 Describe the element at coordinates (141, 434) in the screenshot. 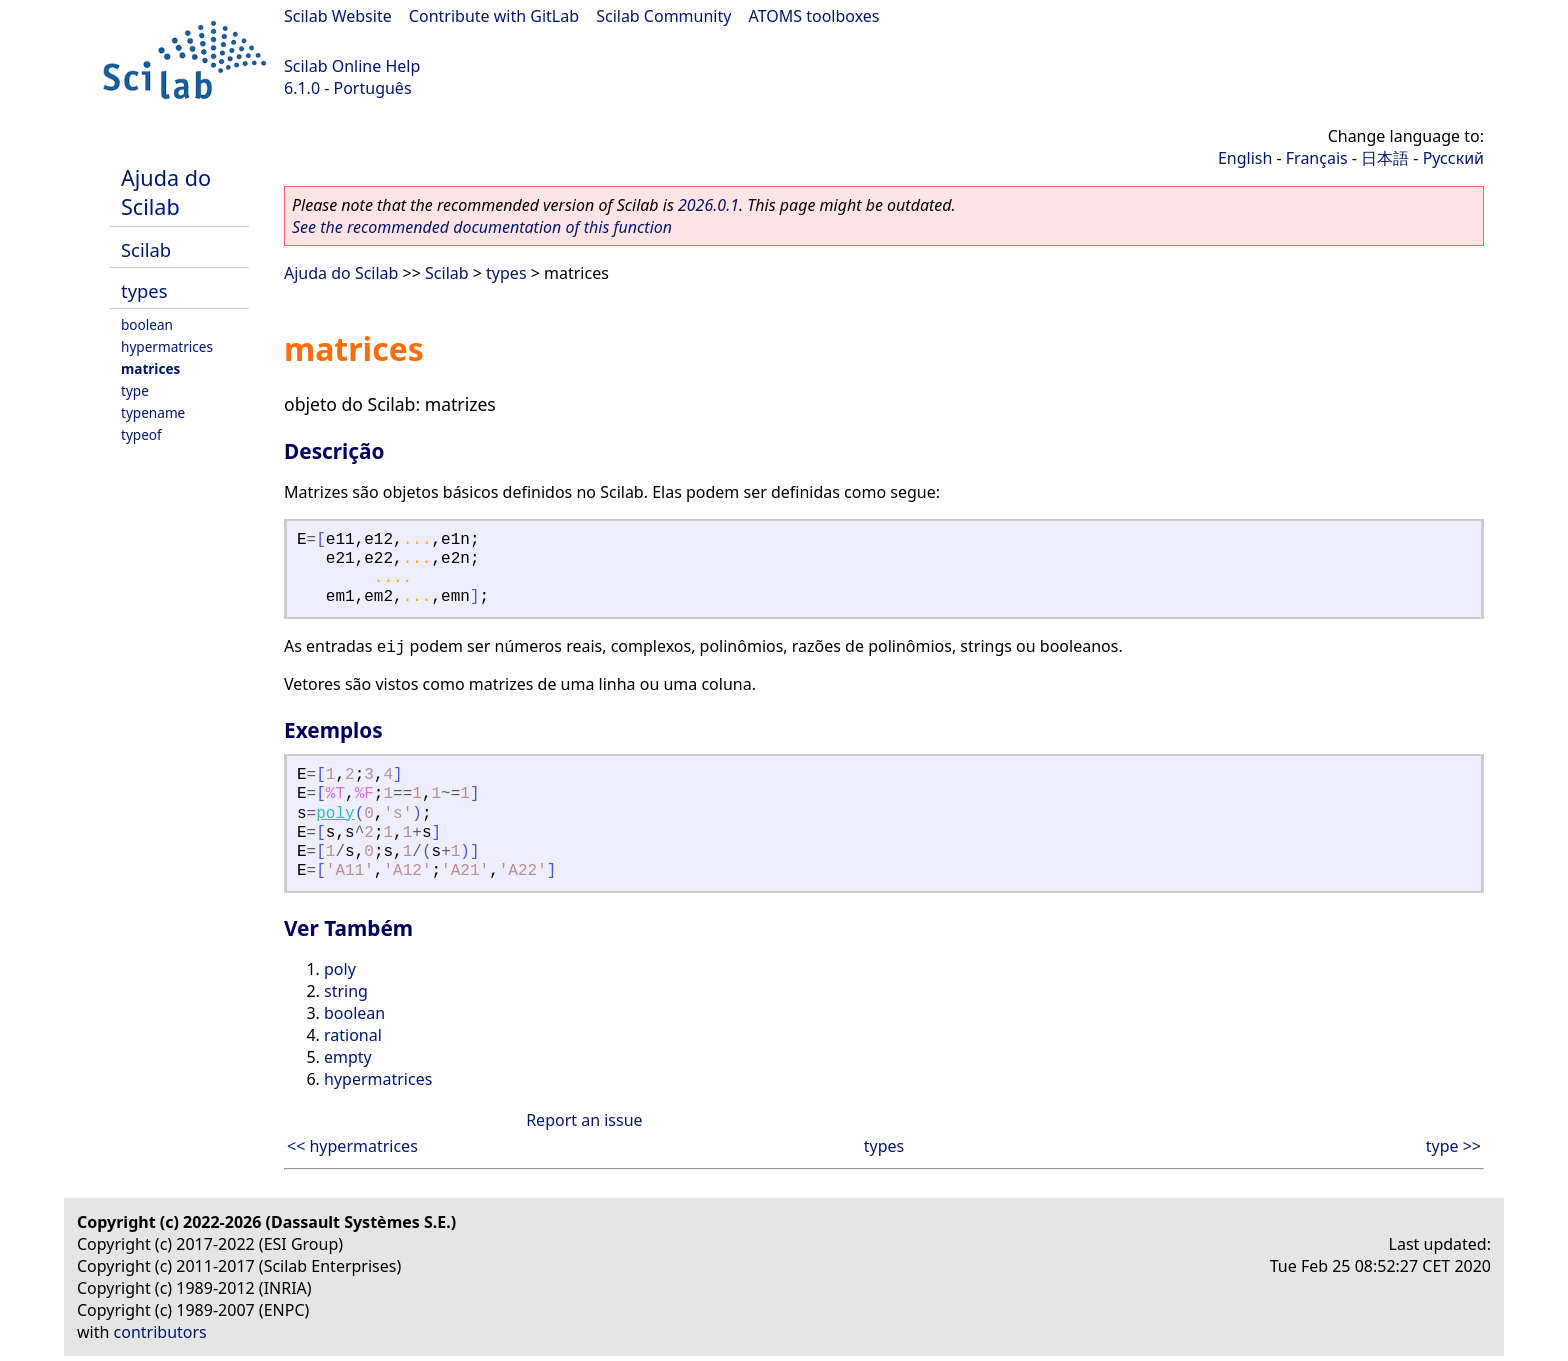

I see `typeof` at that location.